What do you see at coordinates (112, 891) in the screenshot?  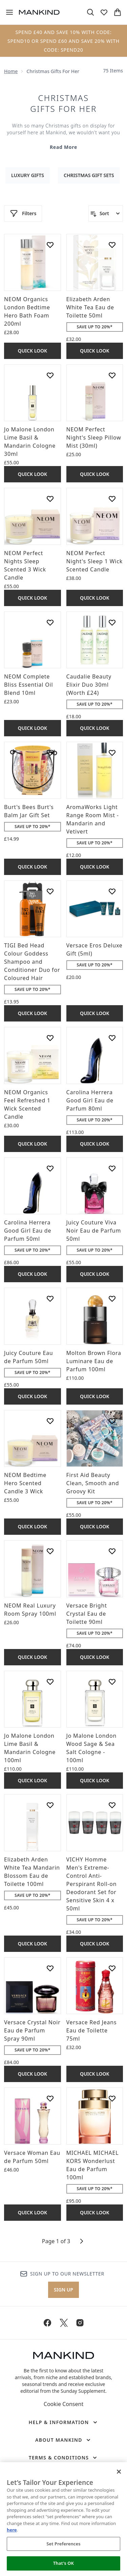 I see `[Add Versace Eros Deluxe Gift (5ml) to wishlist]` at bounding box center [112, 891].